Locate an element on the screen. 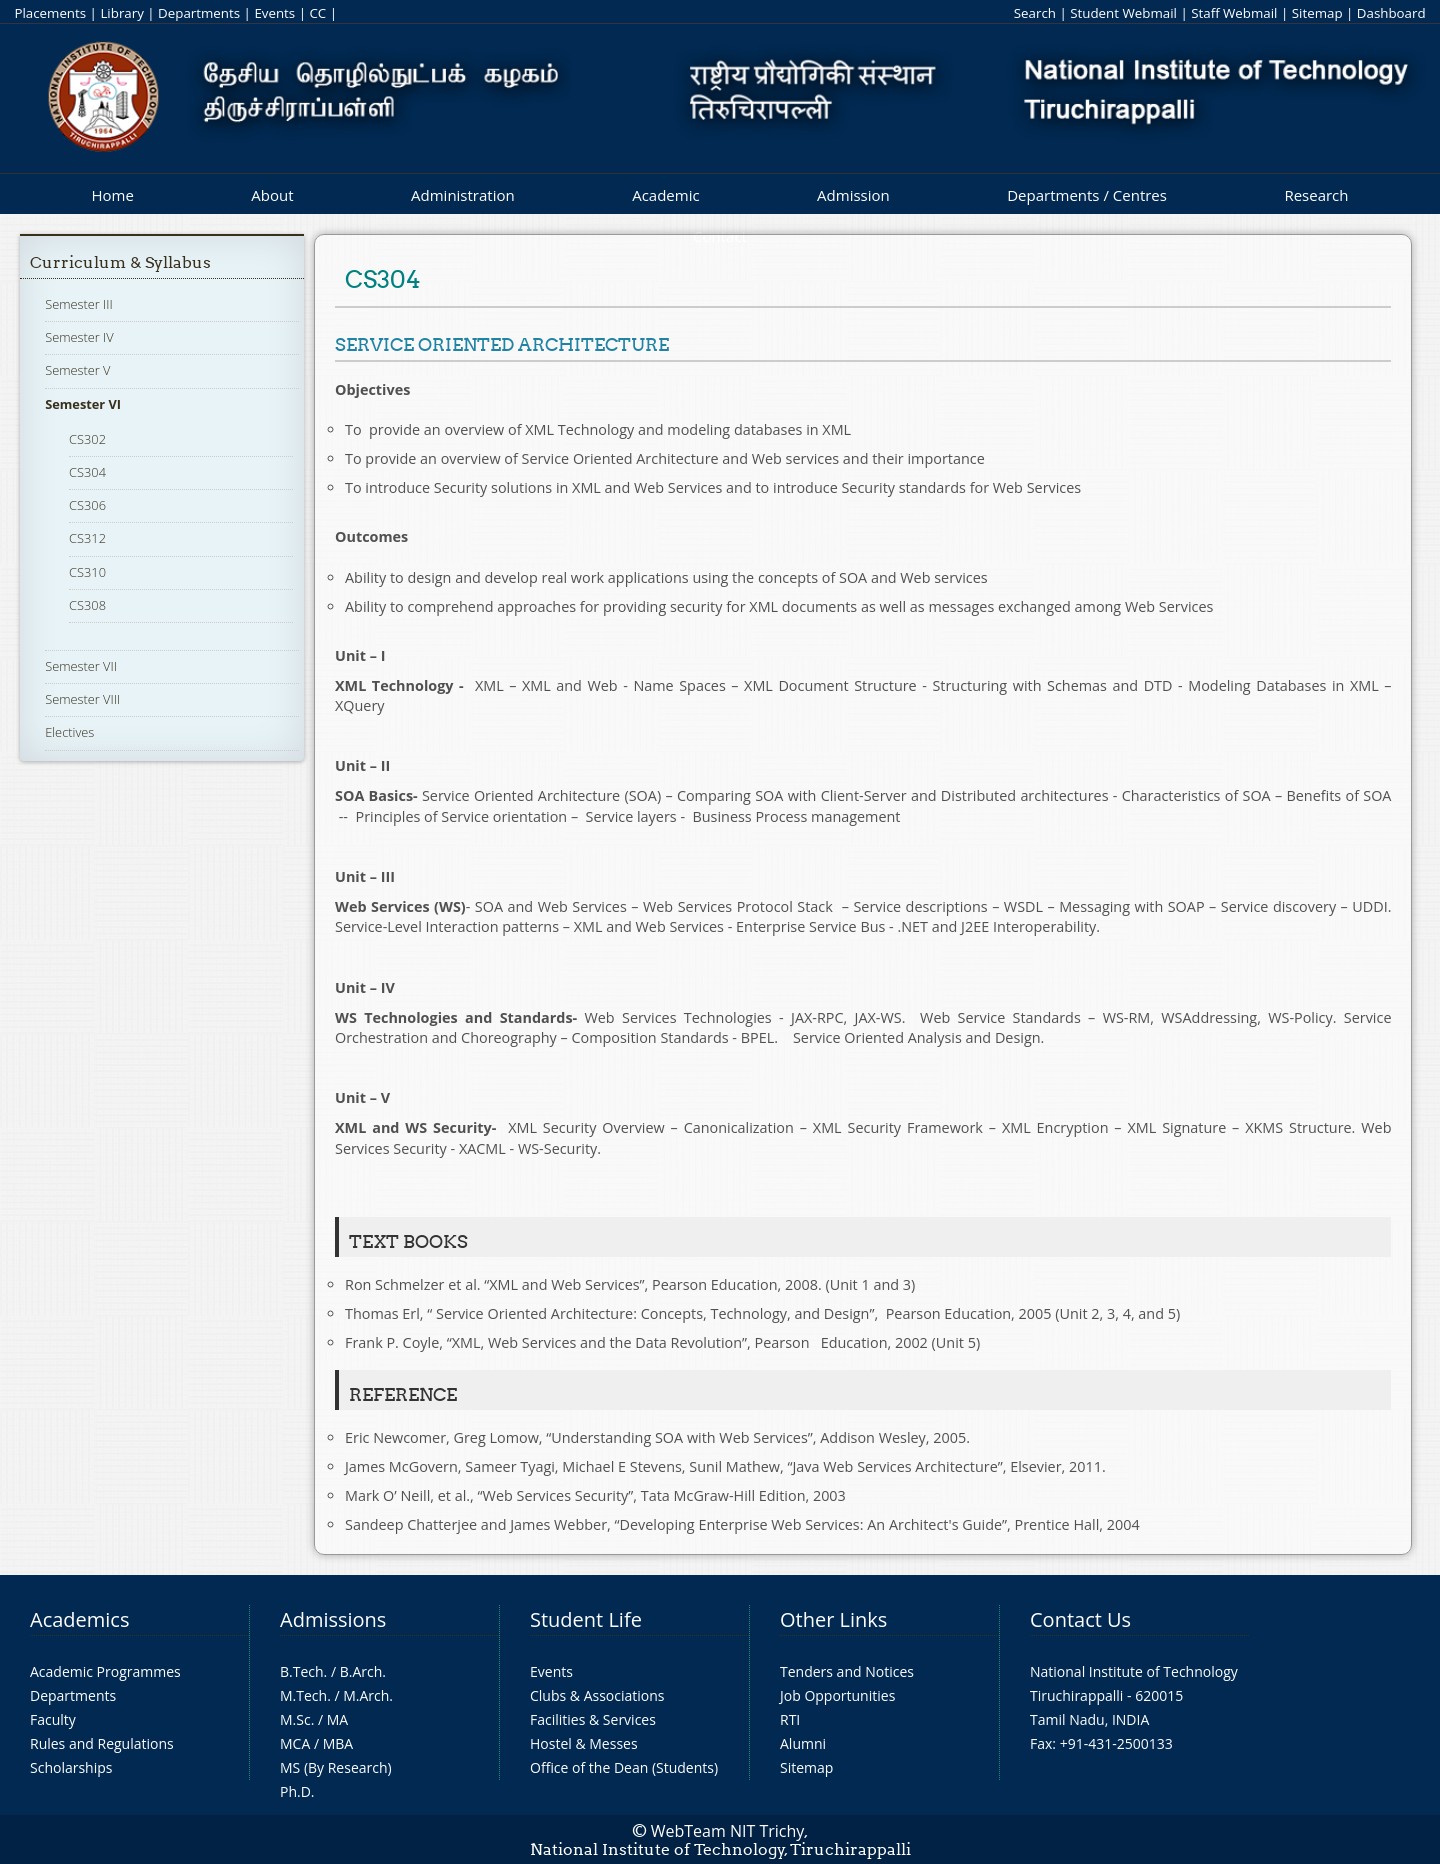 The width and height of the screenshot is (1440, 1864). Job Opportunities is located at coordinates (837, 1695).